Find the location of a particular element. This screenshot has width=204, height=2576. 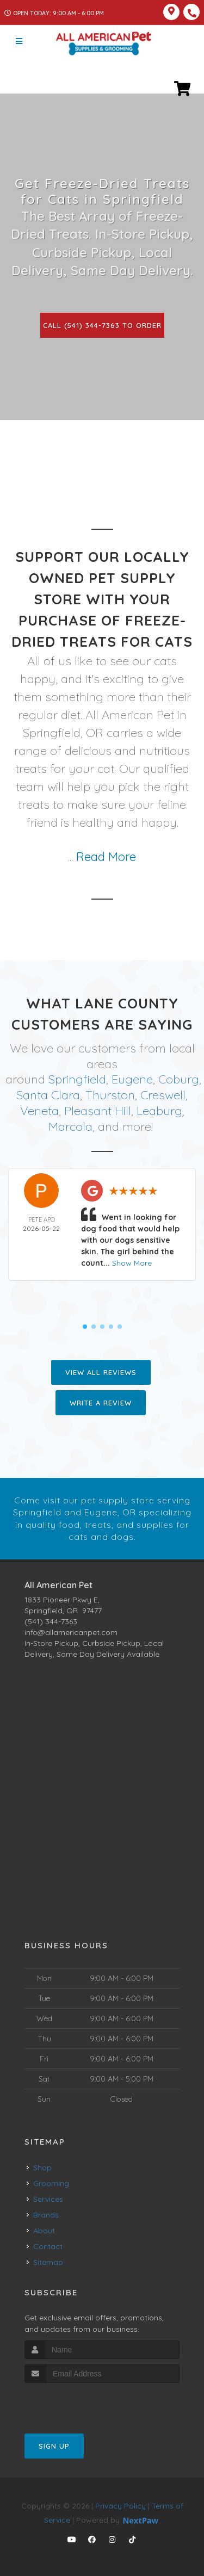

Call (541) 344-7363 to Order is located at coordinates (102, 325).